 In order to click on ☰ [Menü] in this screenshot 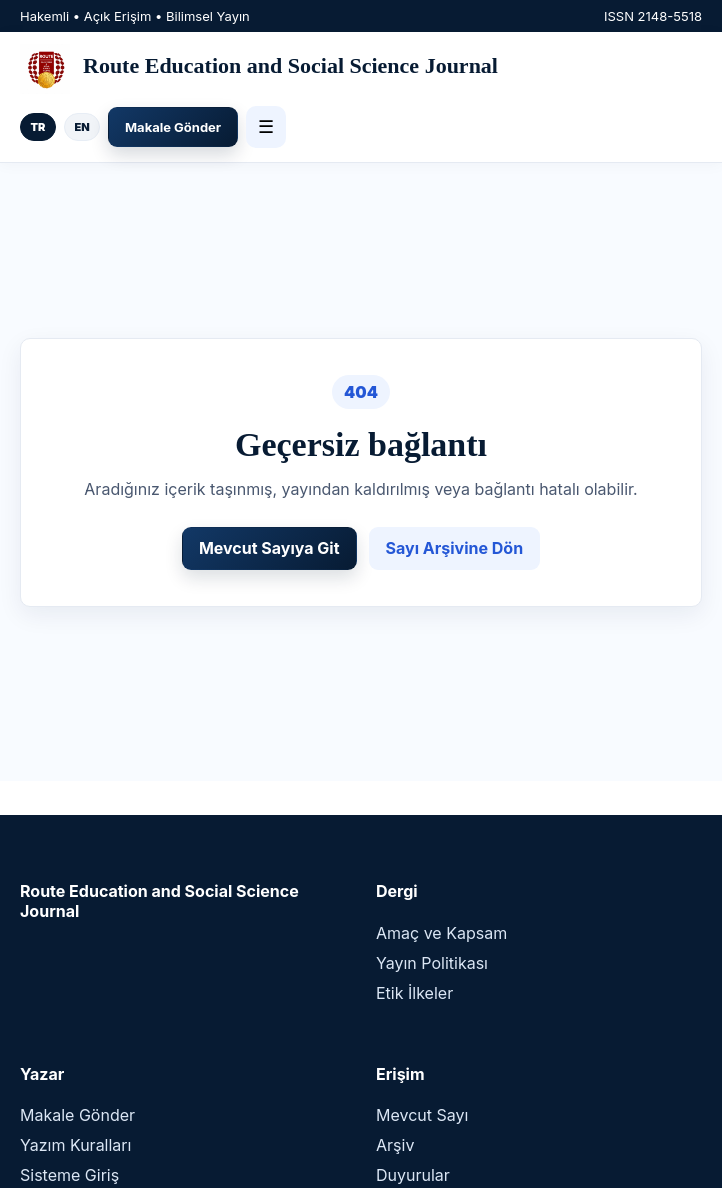, I will do `click(266, 127)`.